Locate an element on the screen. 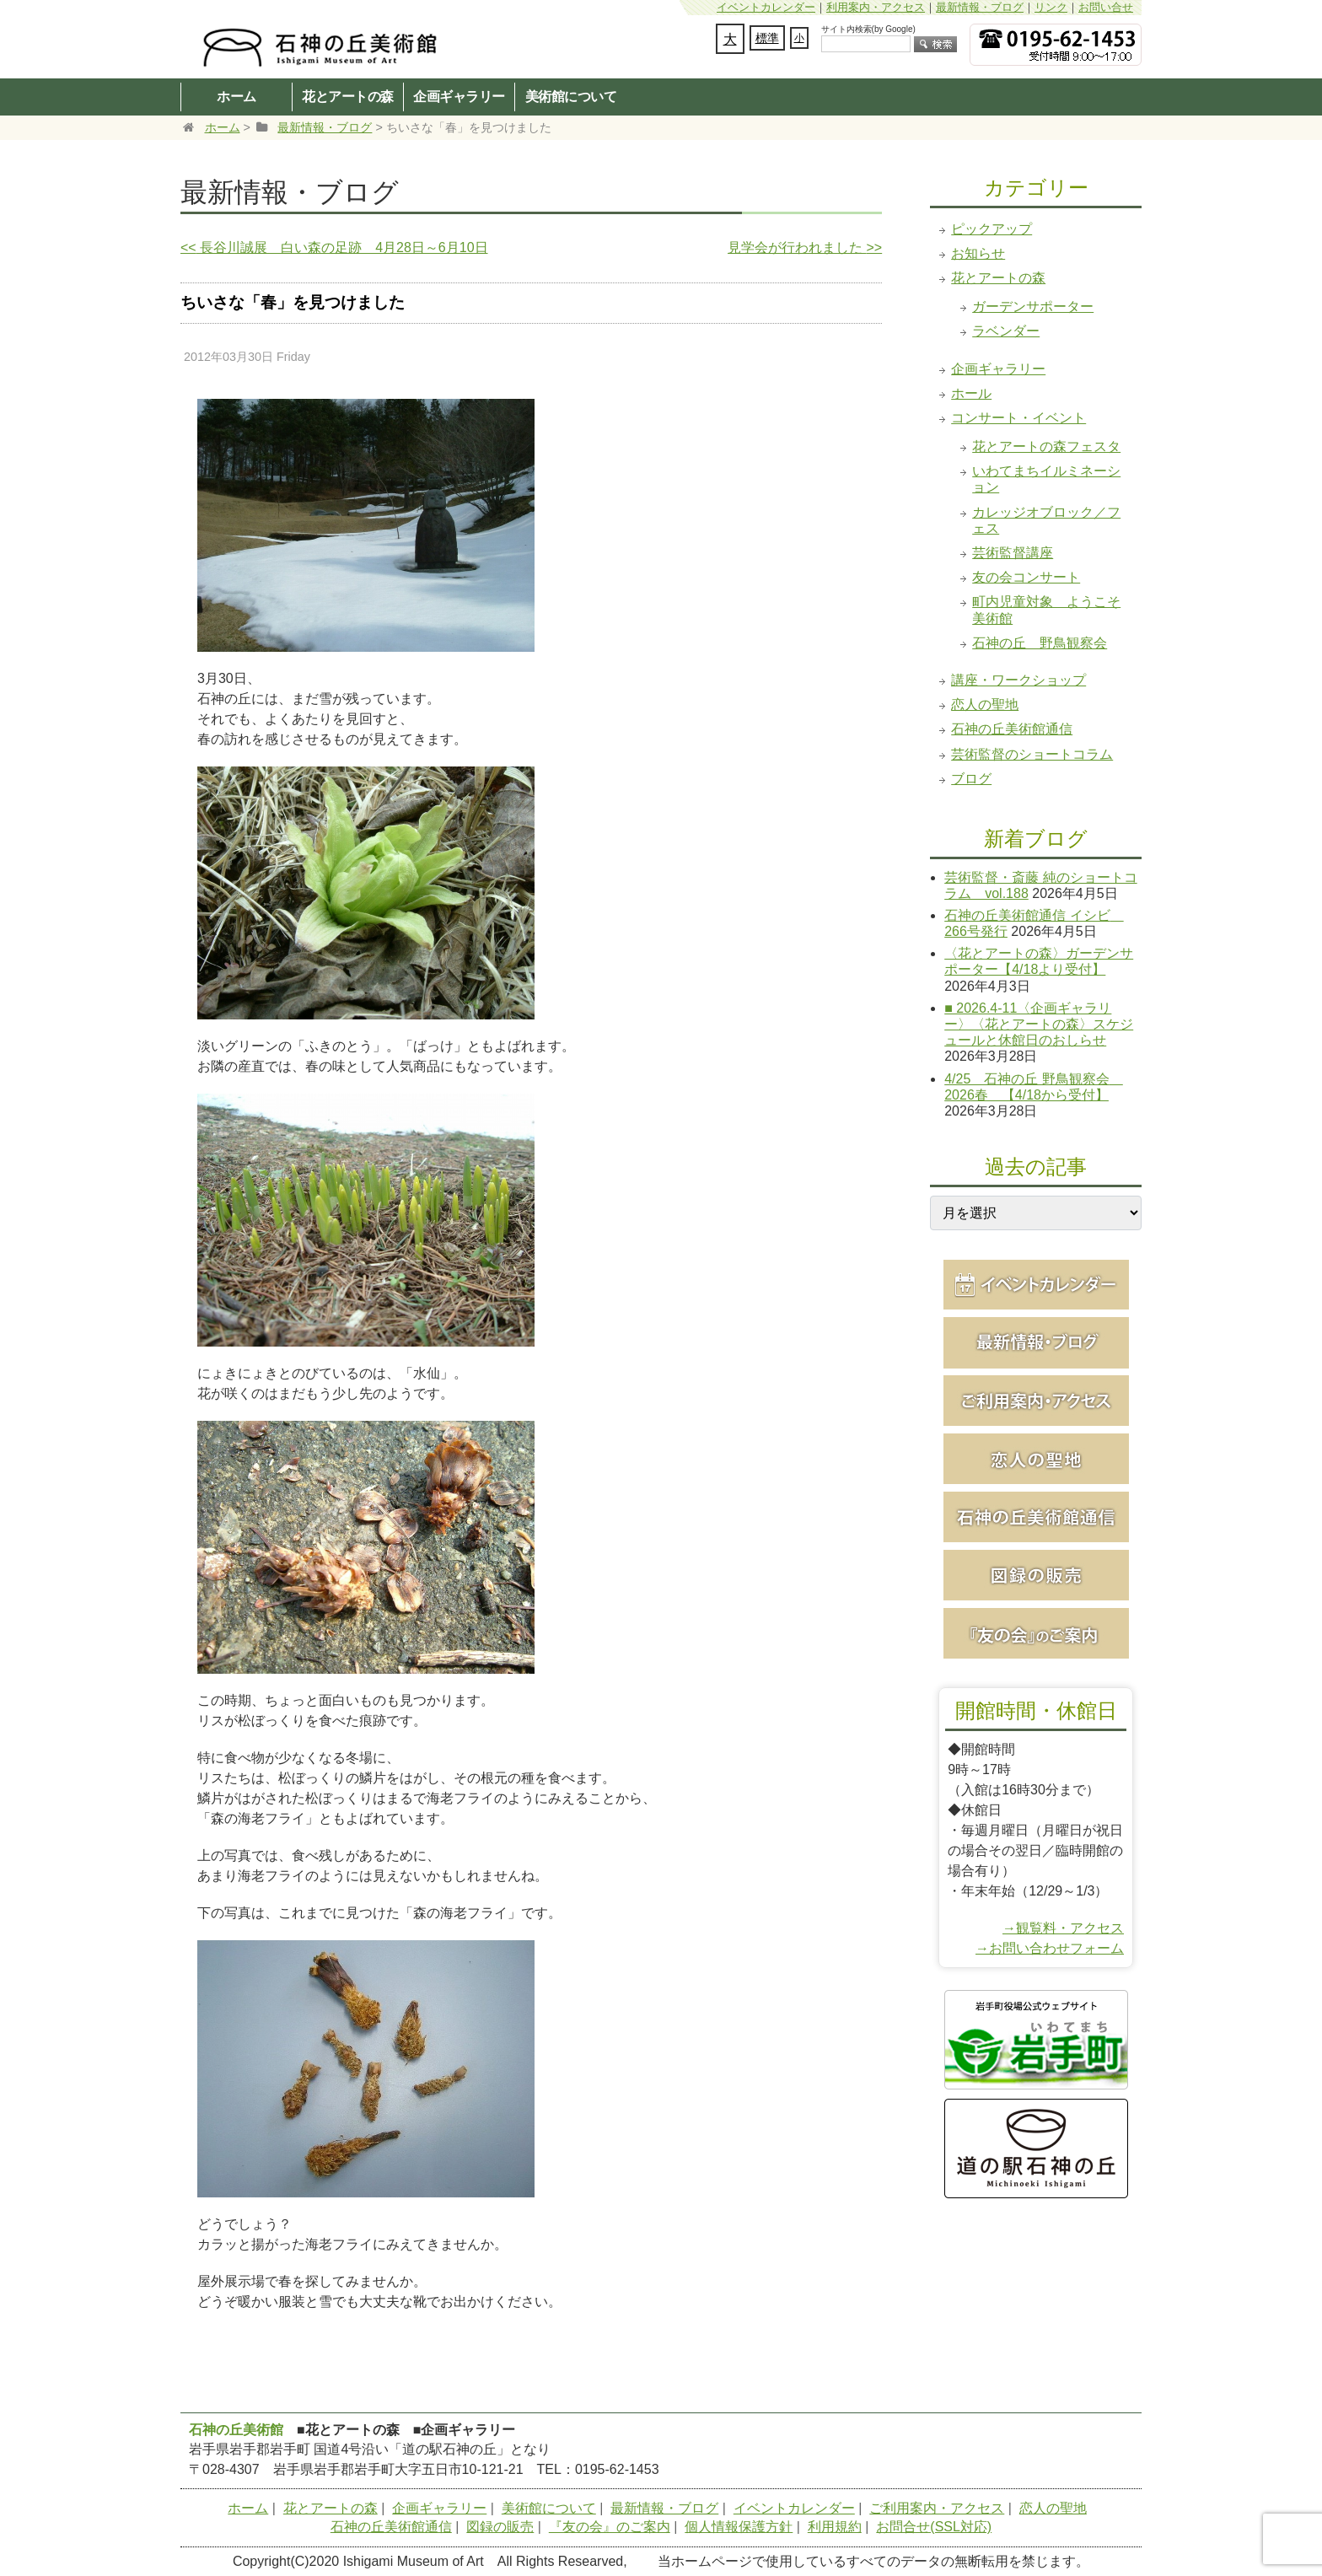 This screenshot has height=2576, width=1322. お問合せ(SSL対応) is located at coordinates (934, 2527).